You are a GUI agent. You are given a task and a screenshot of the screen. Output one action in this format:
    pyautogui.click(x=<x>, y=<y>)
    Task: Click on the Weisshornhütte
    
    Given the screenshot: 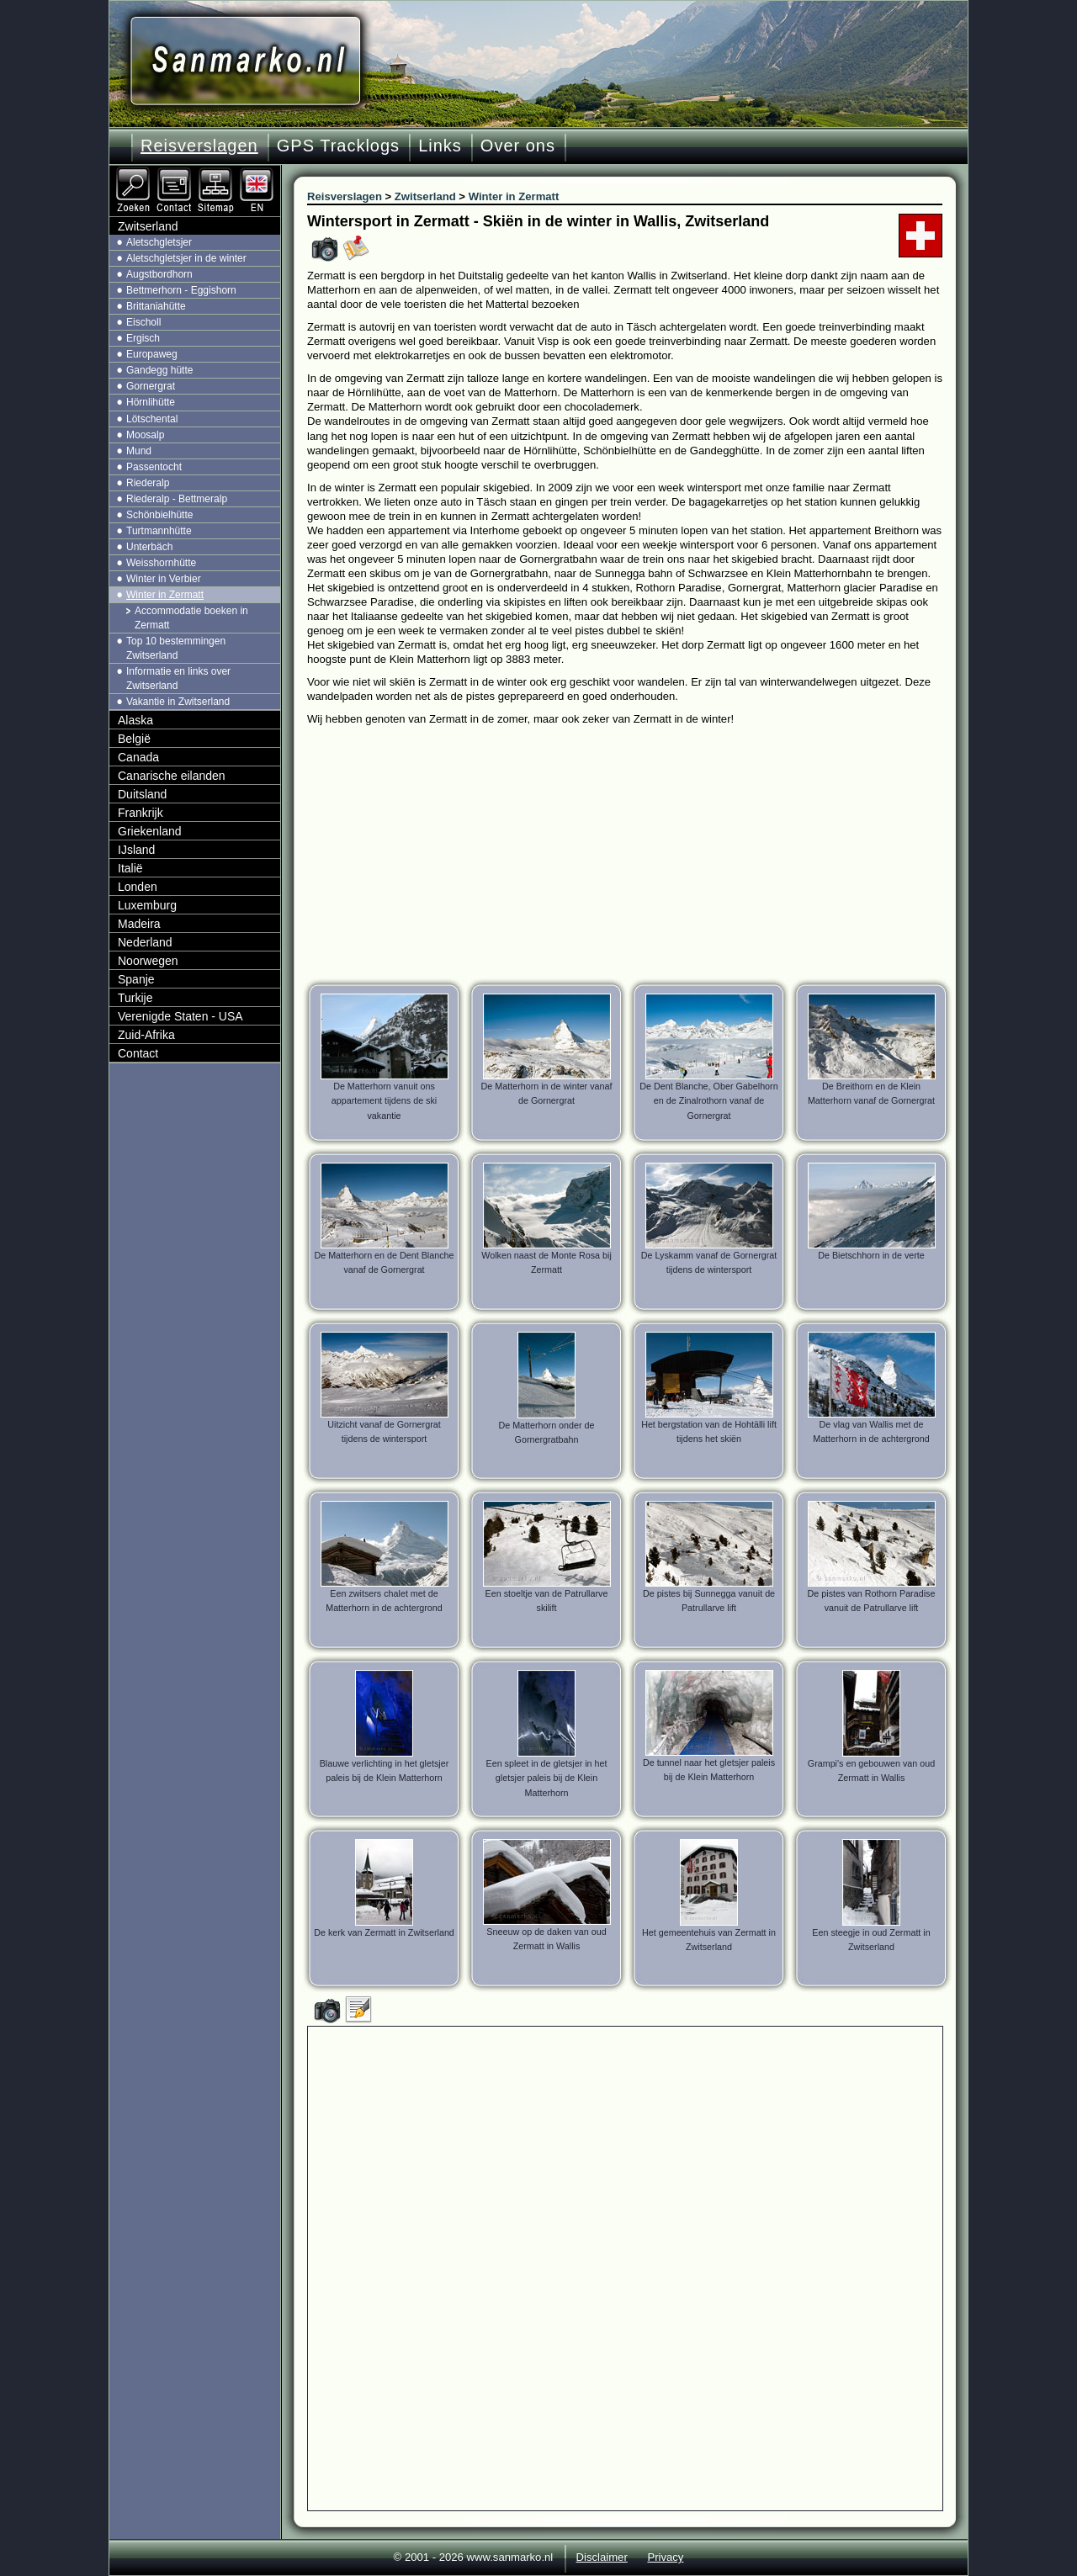 What is the action you would take?
    pyautogui.click(x=161, y=563)
    